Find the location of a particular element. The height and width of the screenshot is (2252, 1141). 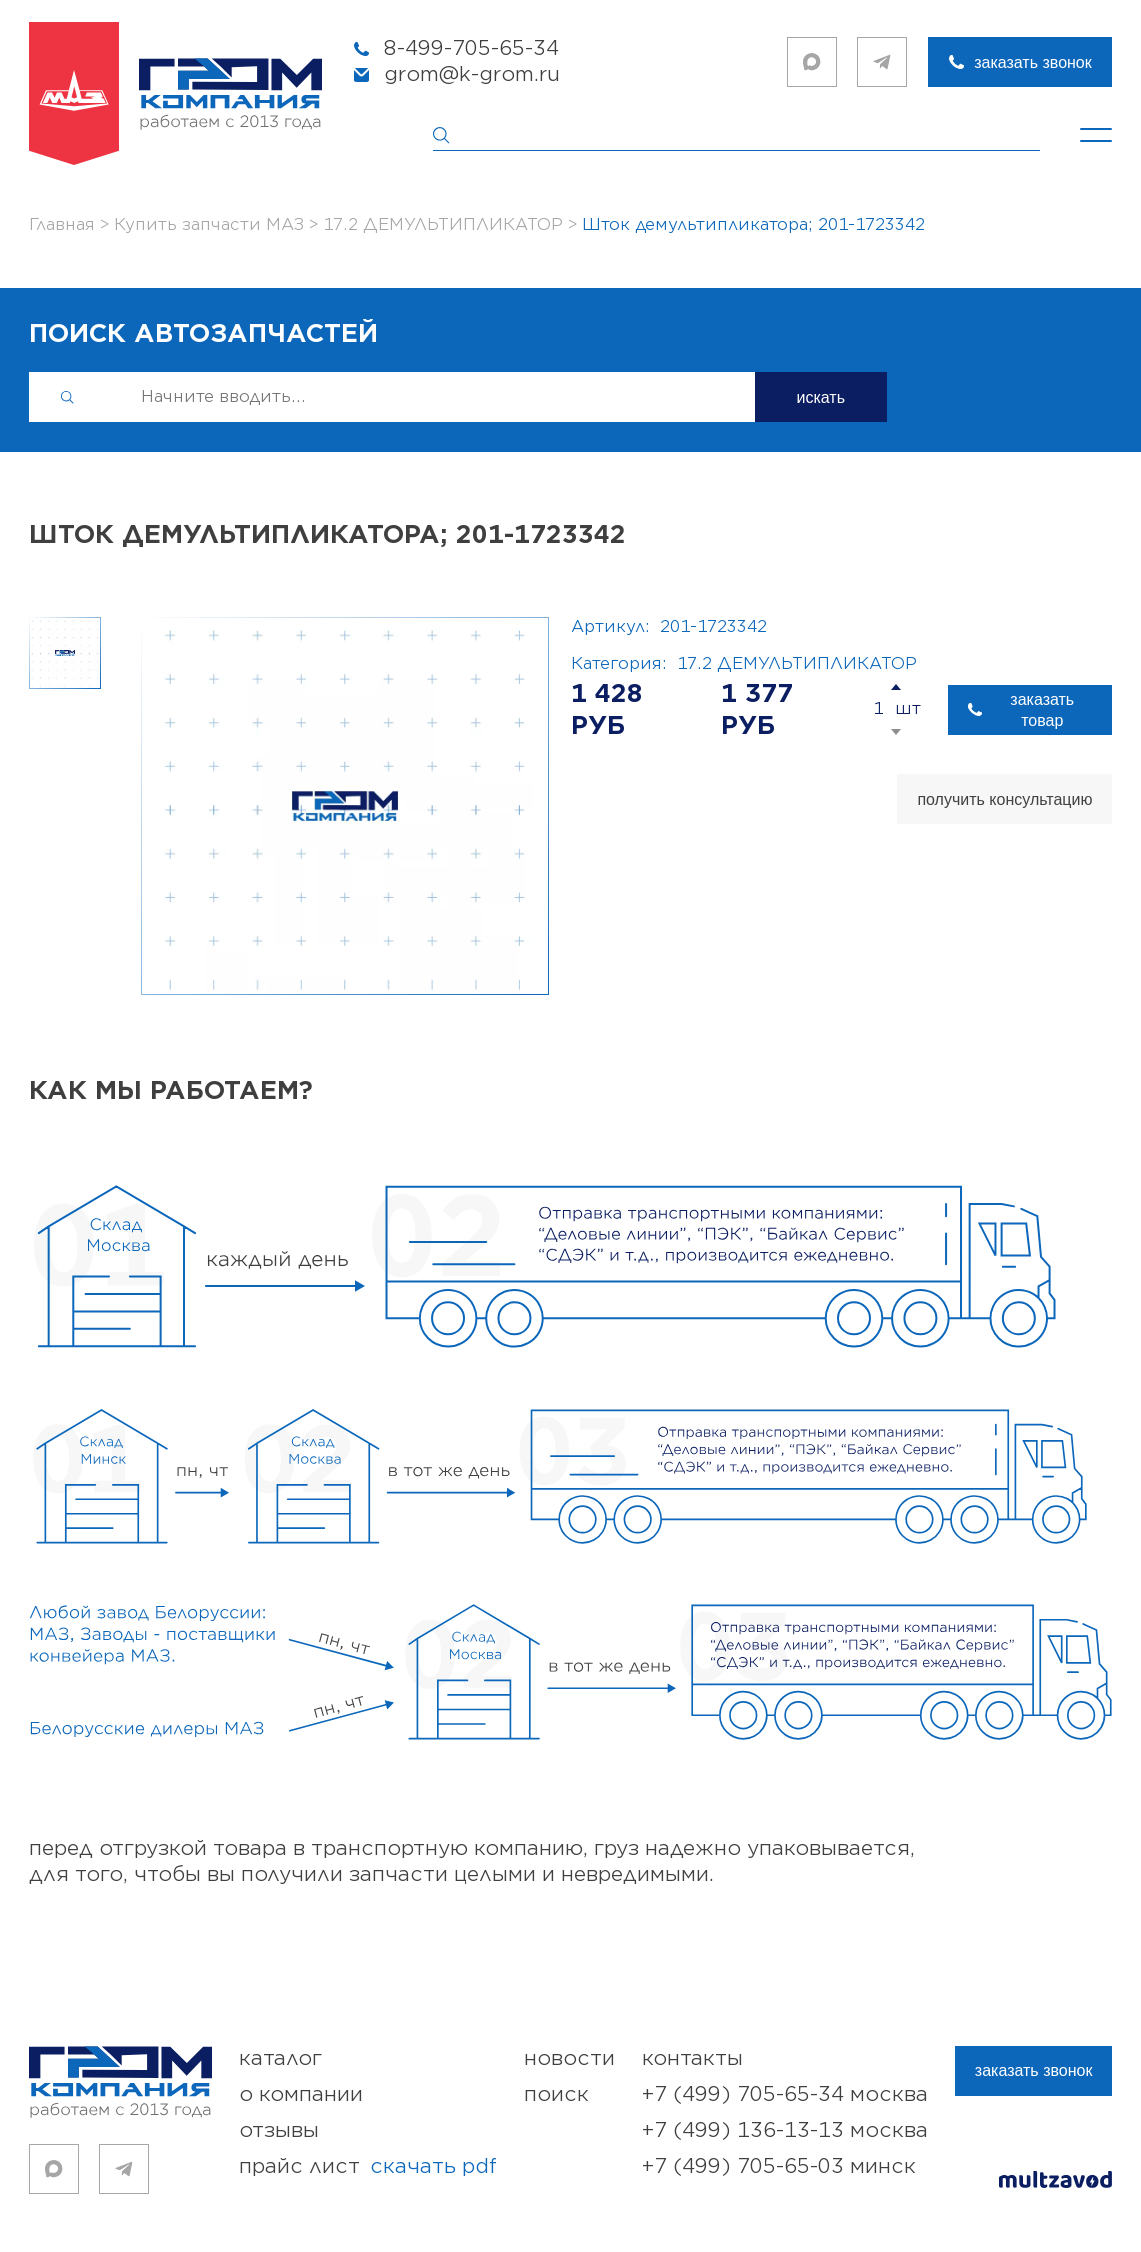

grom@k-grom.ru is located at coordinates (472, 74).